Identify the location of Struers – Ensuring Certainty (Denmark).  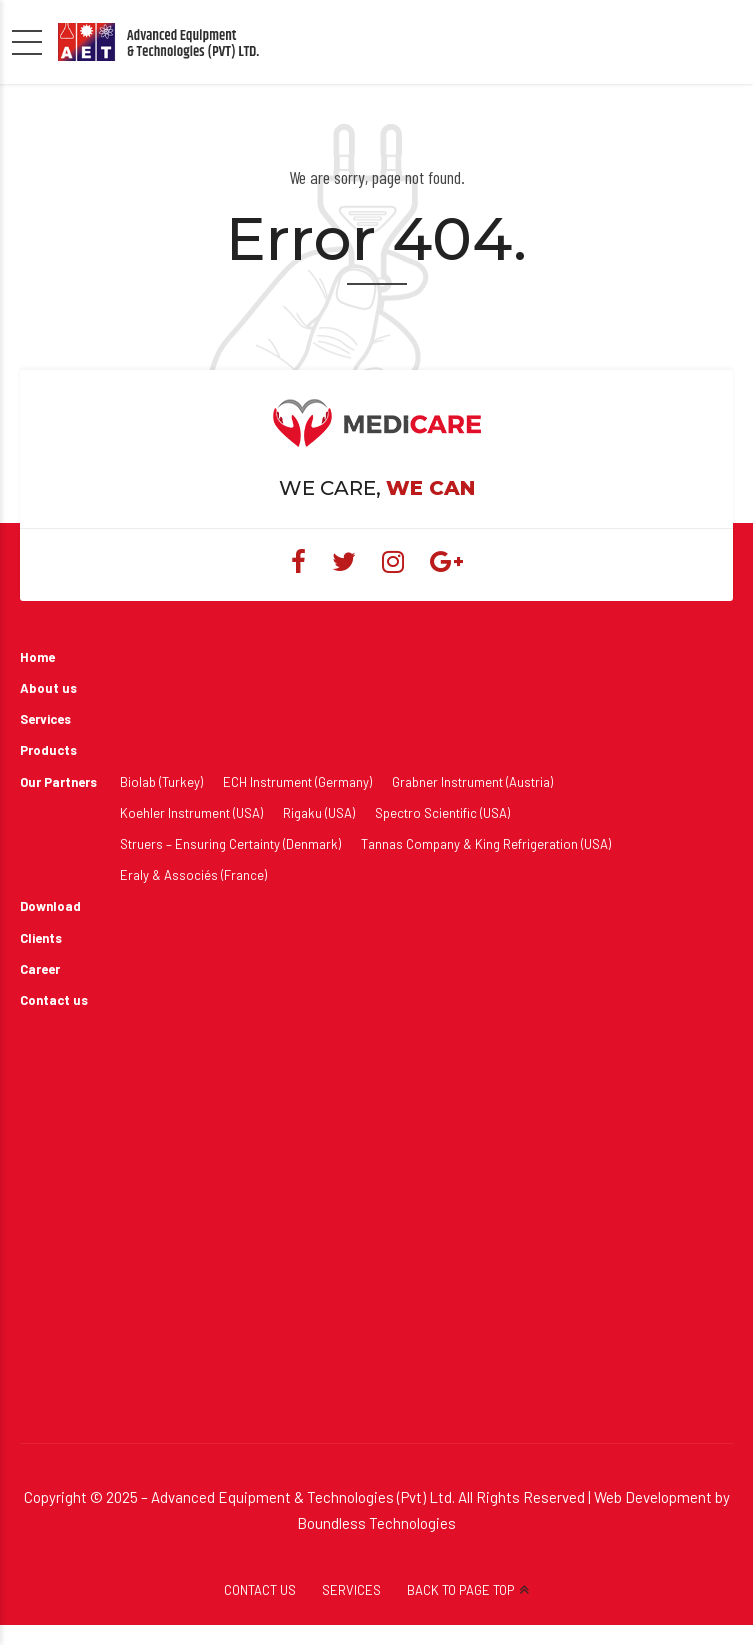
(230, 844).